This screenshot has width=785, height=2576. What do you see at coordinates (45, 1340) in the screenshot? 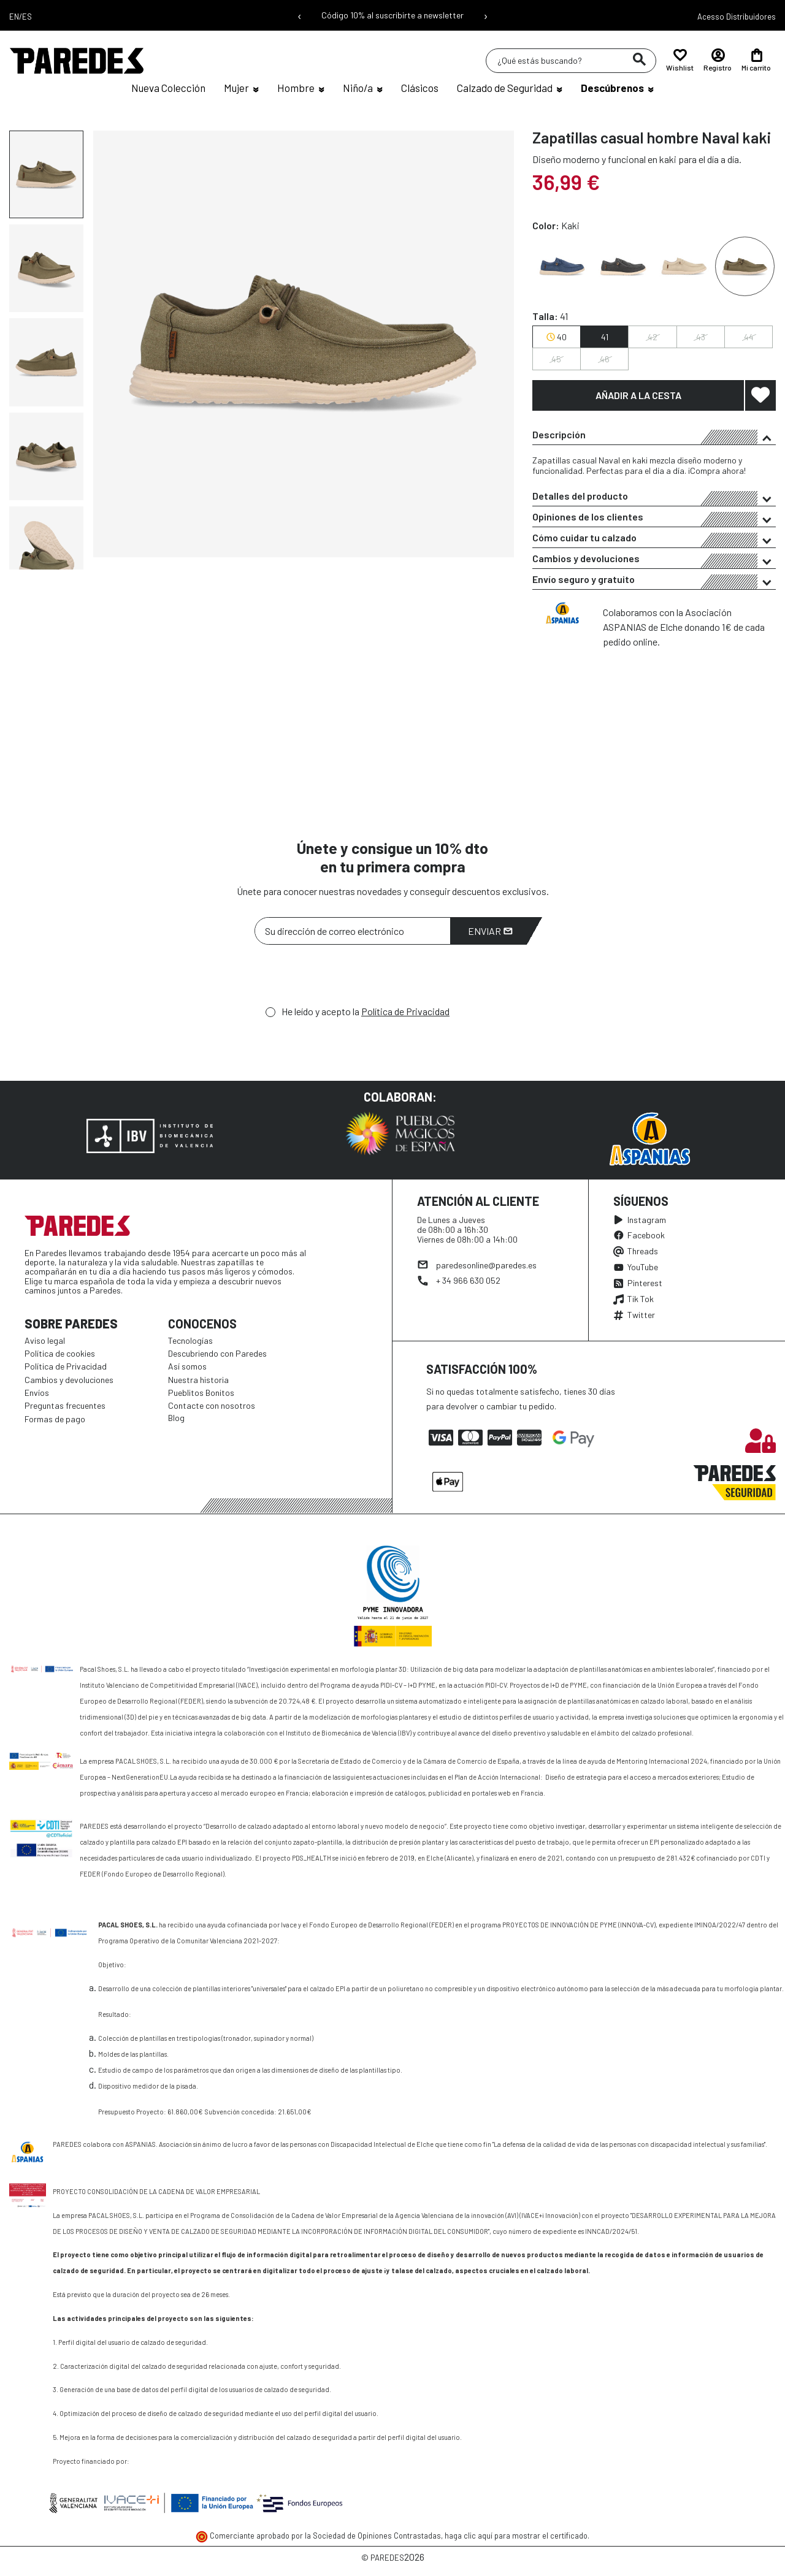
I see `Aviso legal` at bounding box center [45, 1340].